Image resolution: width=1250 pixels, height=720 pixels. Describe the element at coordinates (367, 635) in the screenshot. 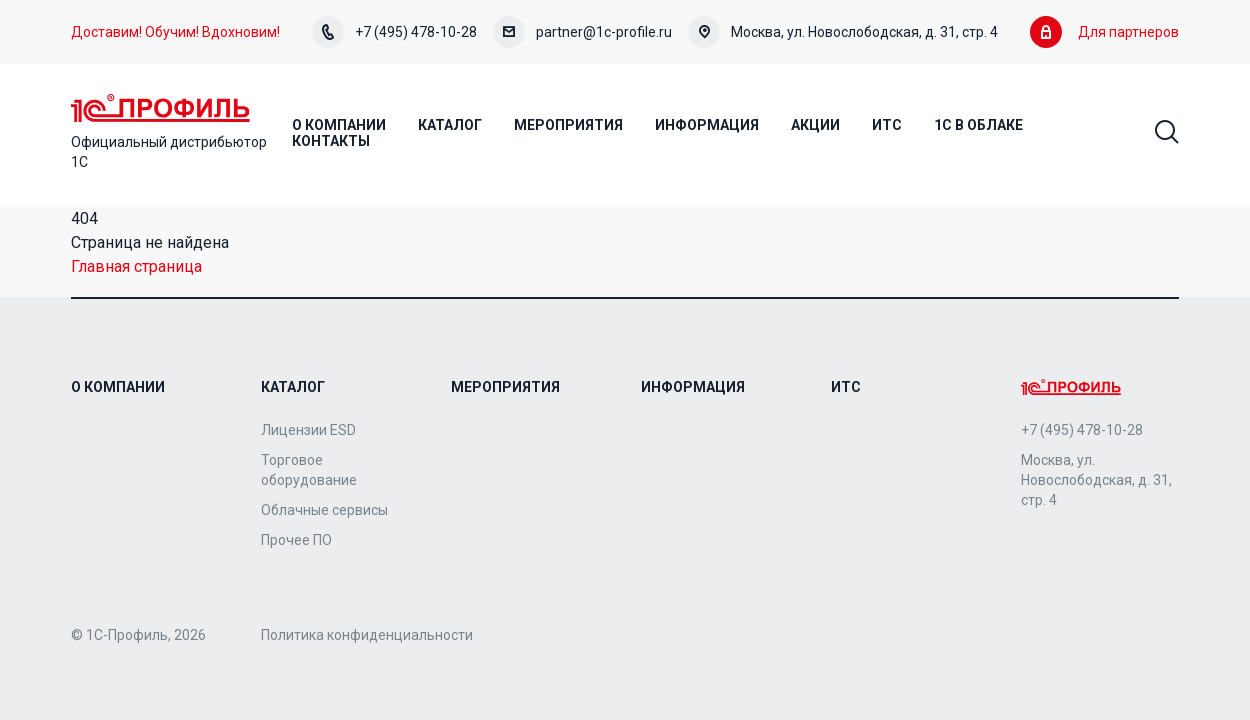

I see `Политика конфиденциальности` at that location.